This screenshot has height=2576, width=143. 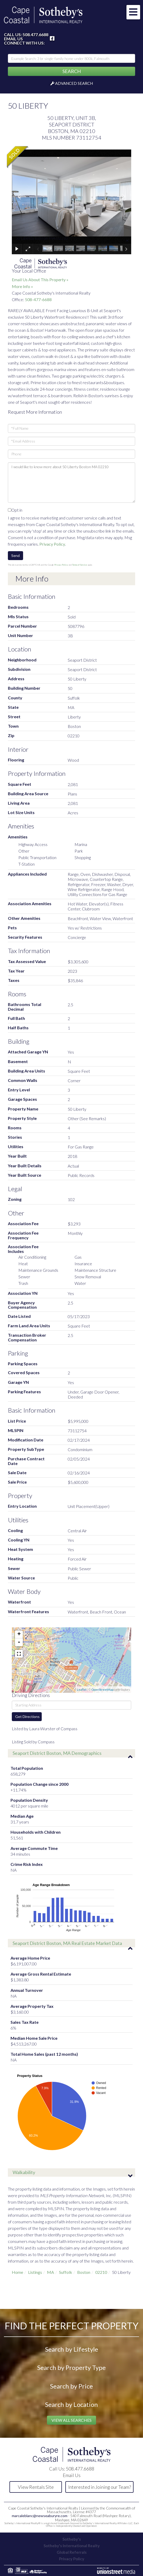 I want to click on Suffolk, so click(x=65, y=2272).